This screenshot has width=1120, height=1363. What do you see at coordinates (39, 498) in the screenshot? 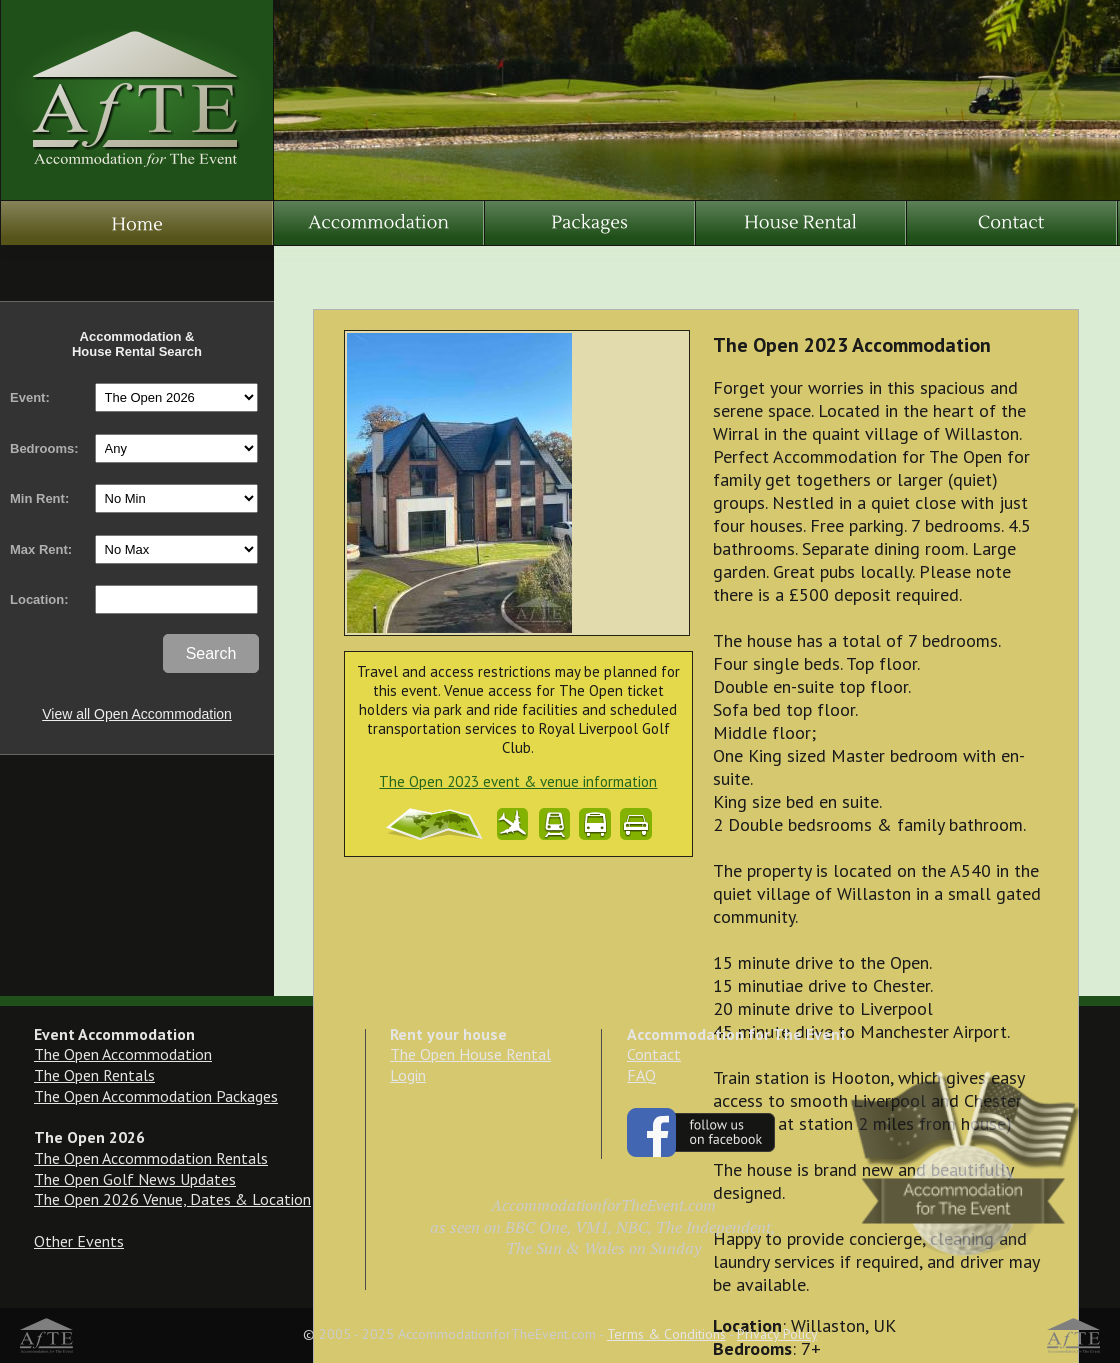
I see `Min Rent:` at bounding box center [39, 498].